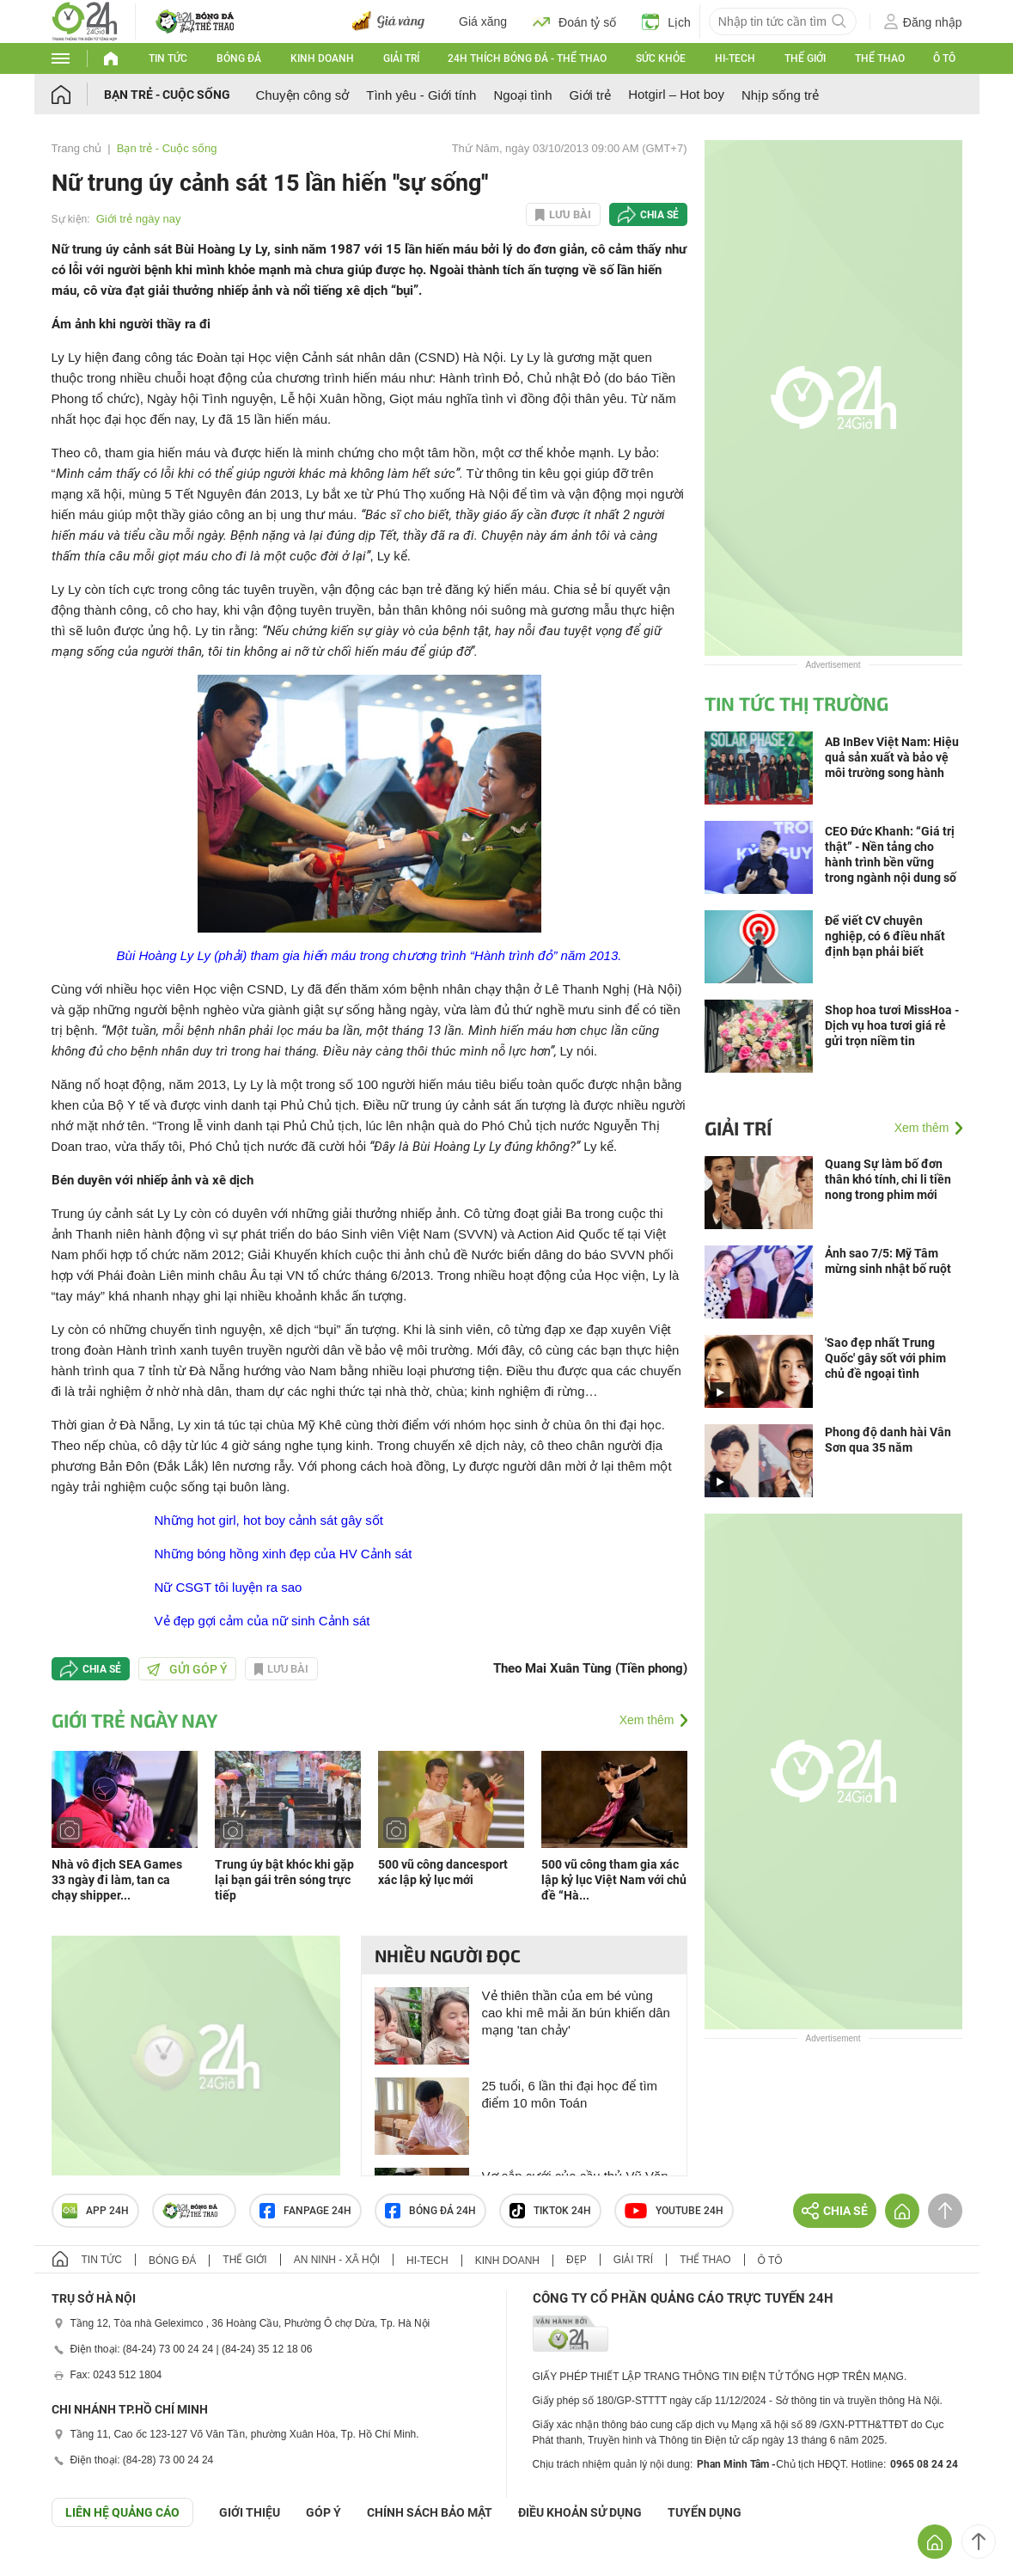  I want to click on CHÍNH SÁCH BẢO MẬT, so click(429, 2512).